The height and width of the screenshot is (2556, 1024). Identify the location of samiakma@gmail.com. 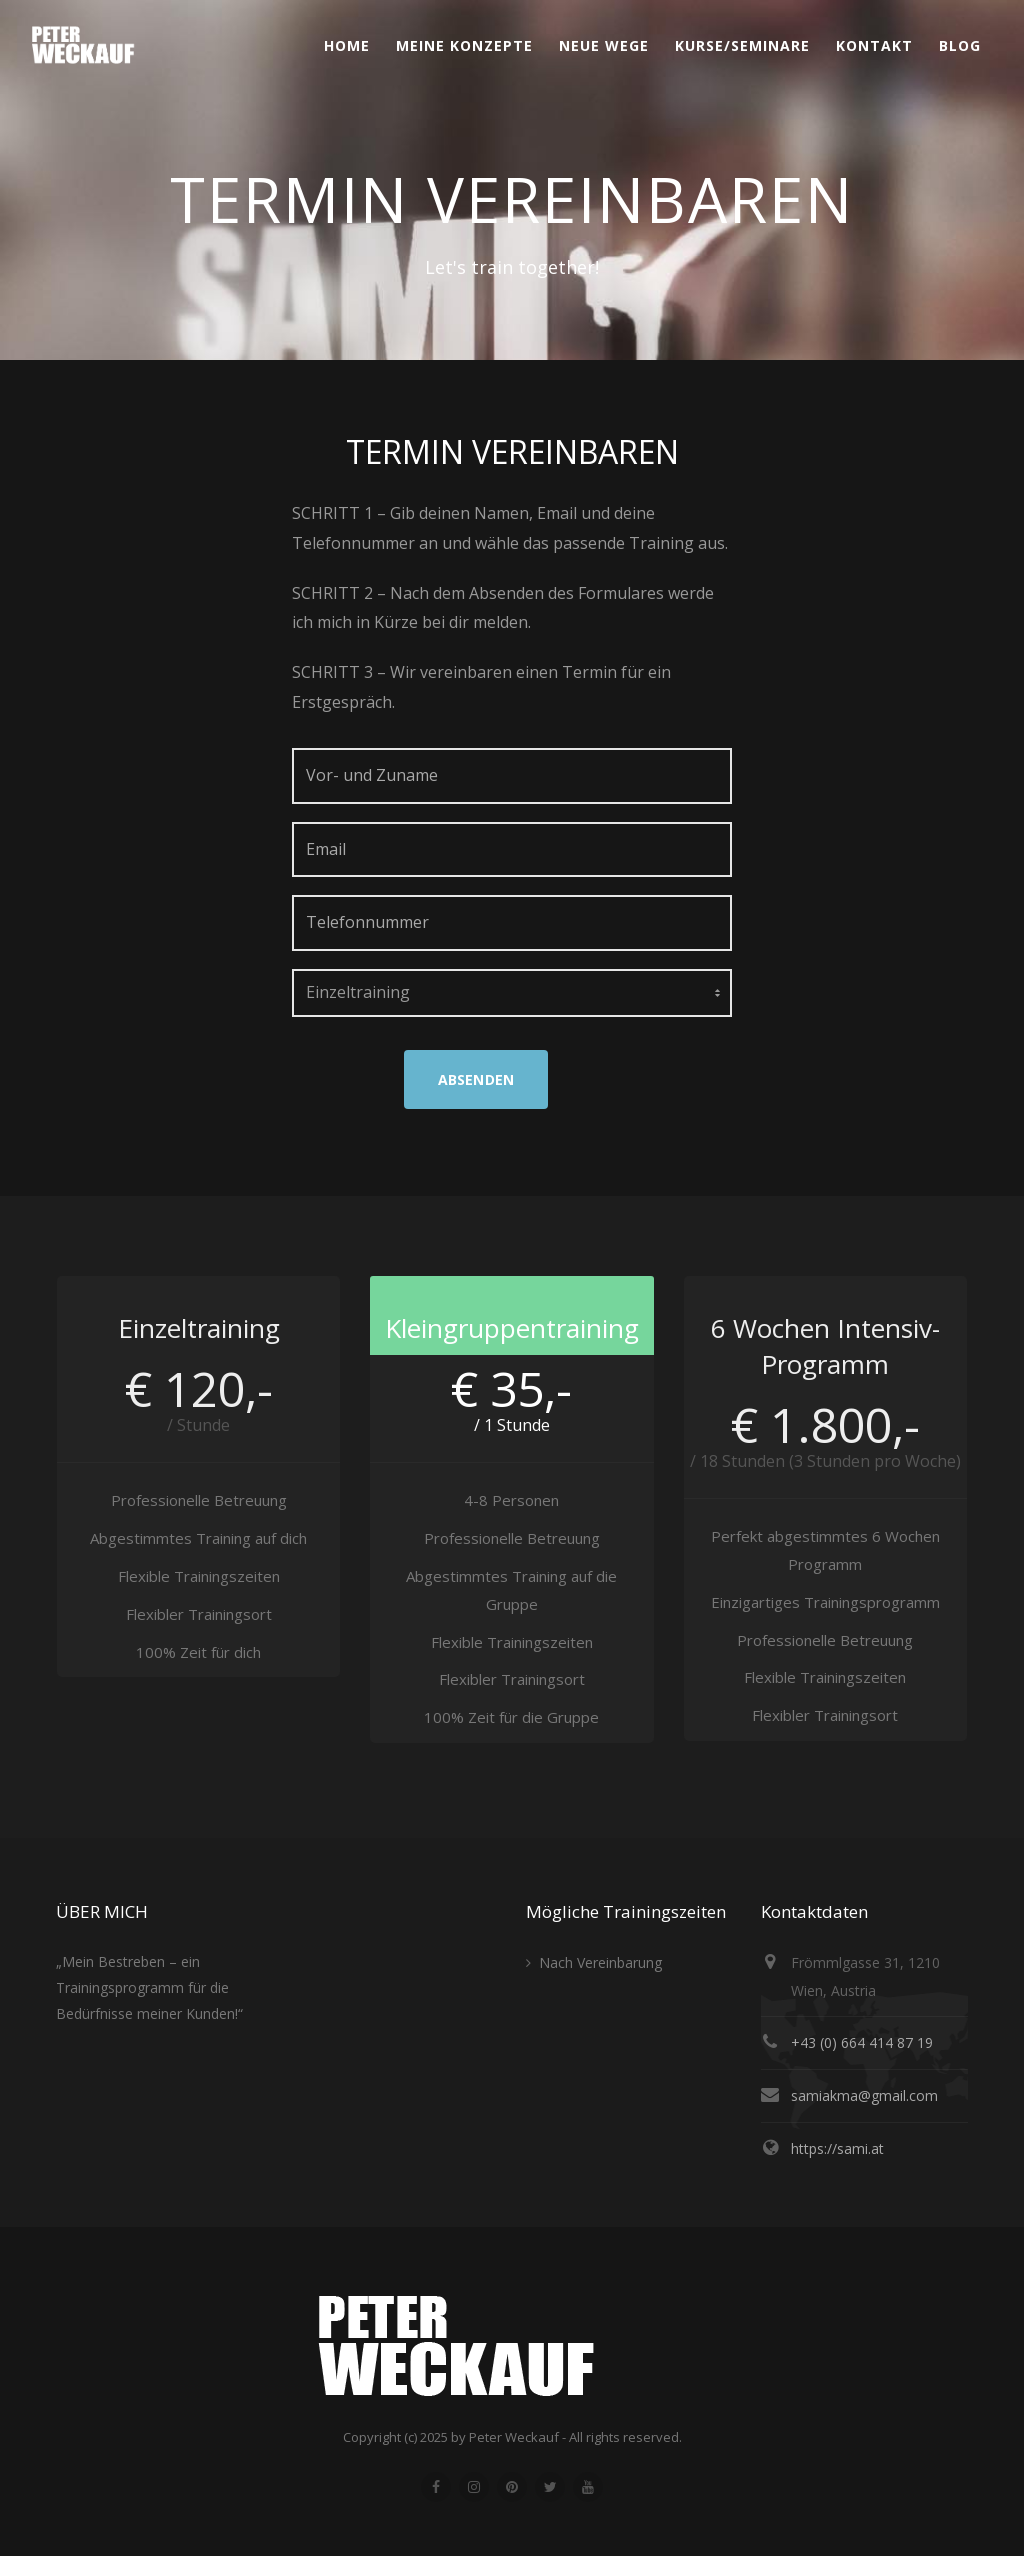
(864, 2095).